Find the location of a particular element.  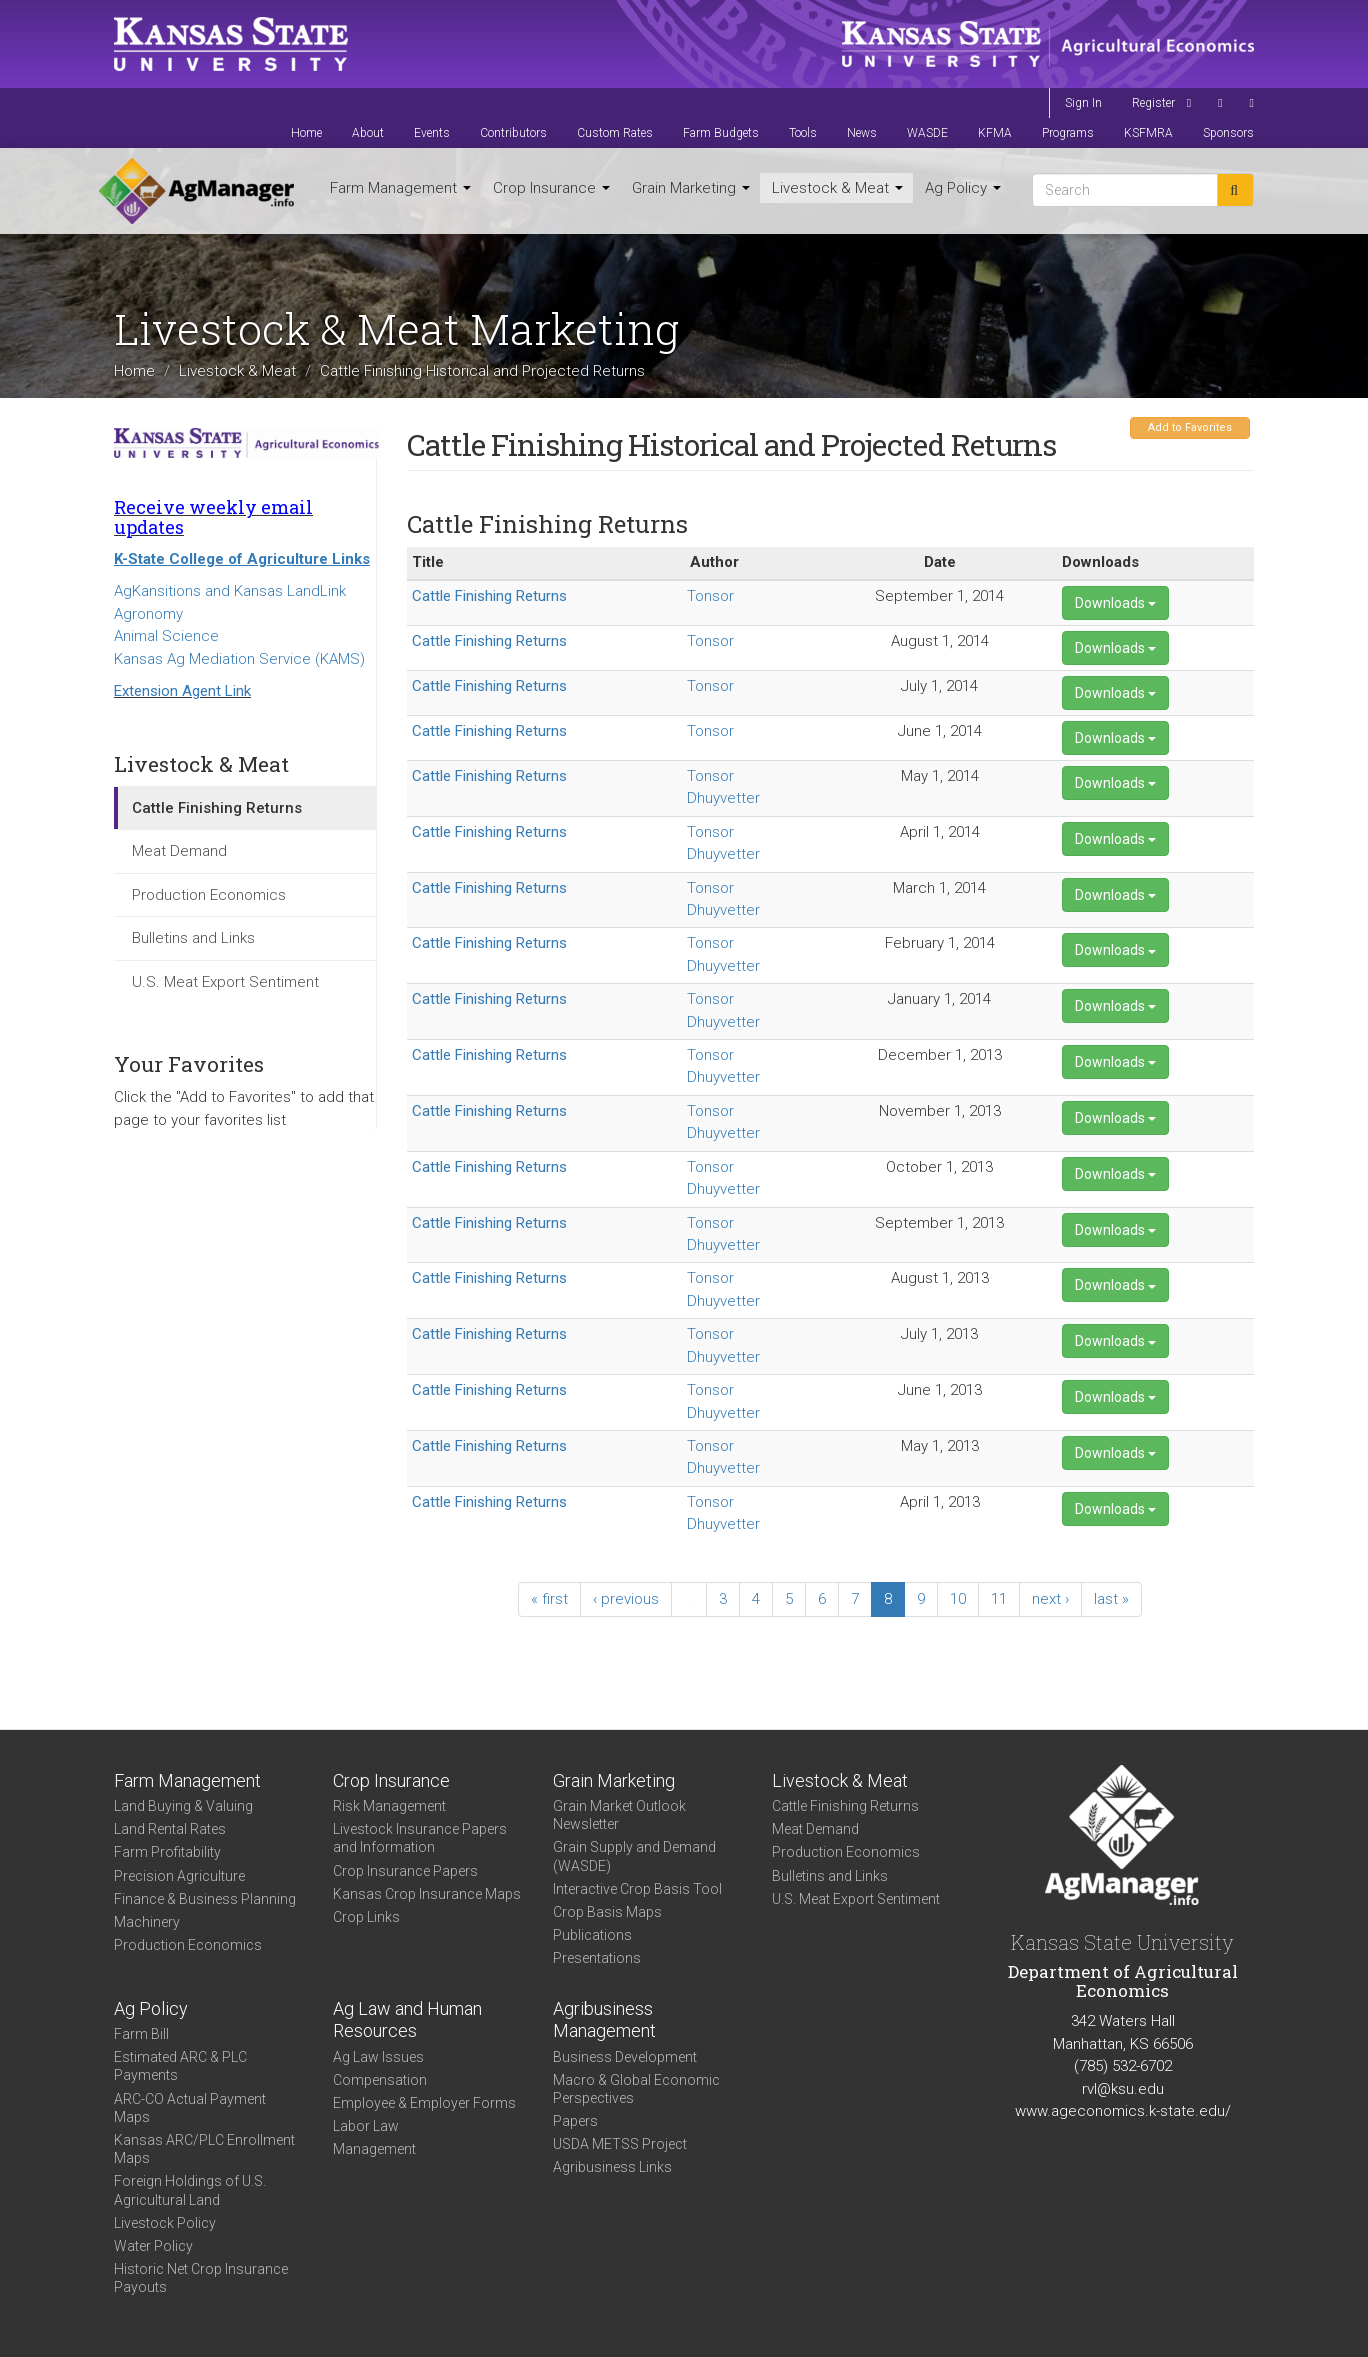

Precision Agriculture is located at coordinates (179, 1876).